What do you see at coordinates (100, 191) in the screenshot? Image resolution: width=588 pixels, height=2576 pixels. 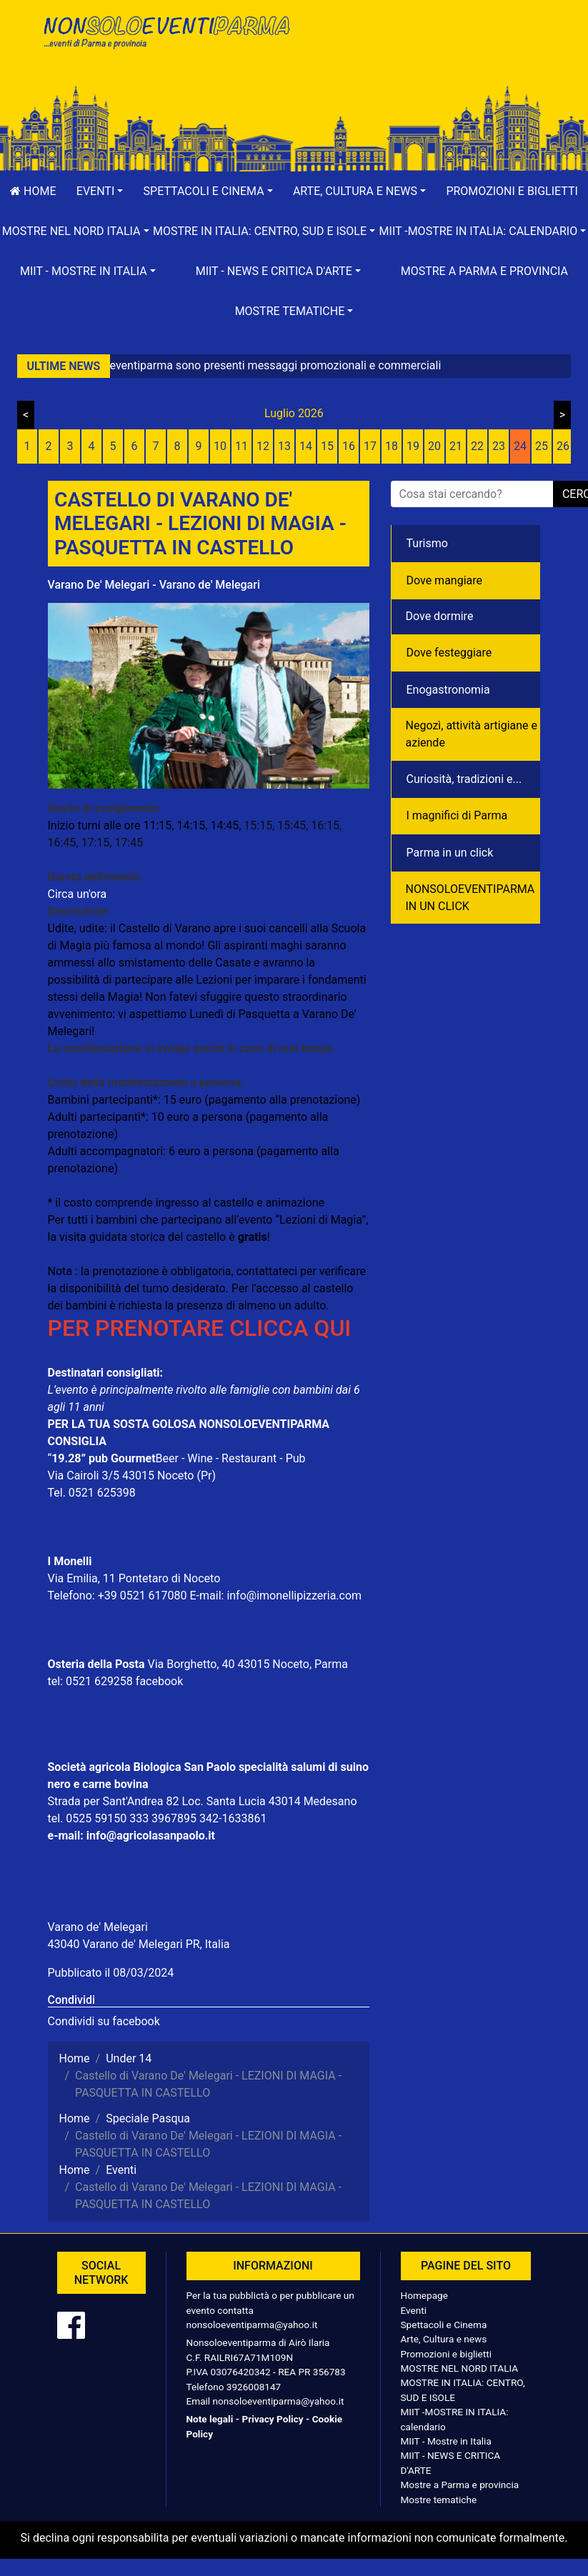 I see `[button]` at bounding box center [100, 191].